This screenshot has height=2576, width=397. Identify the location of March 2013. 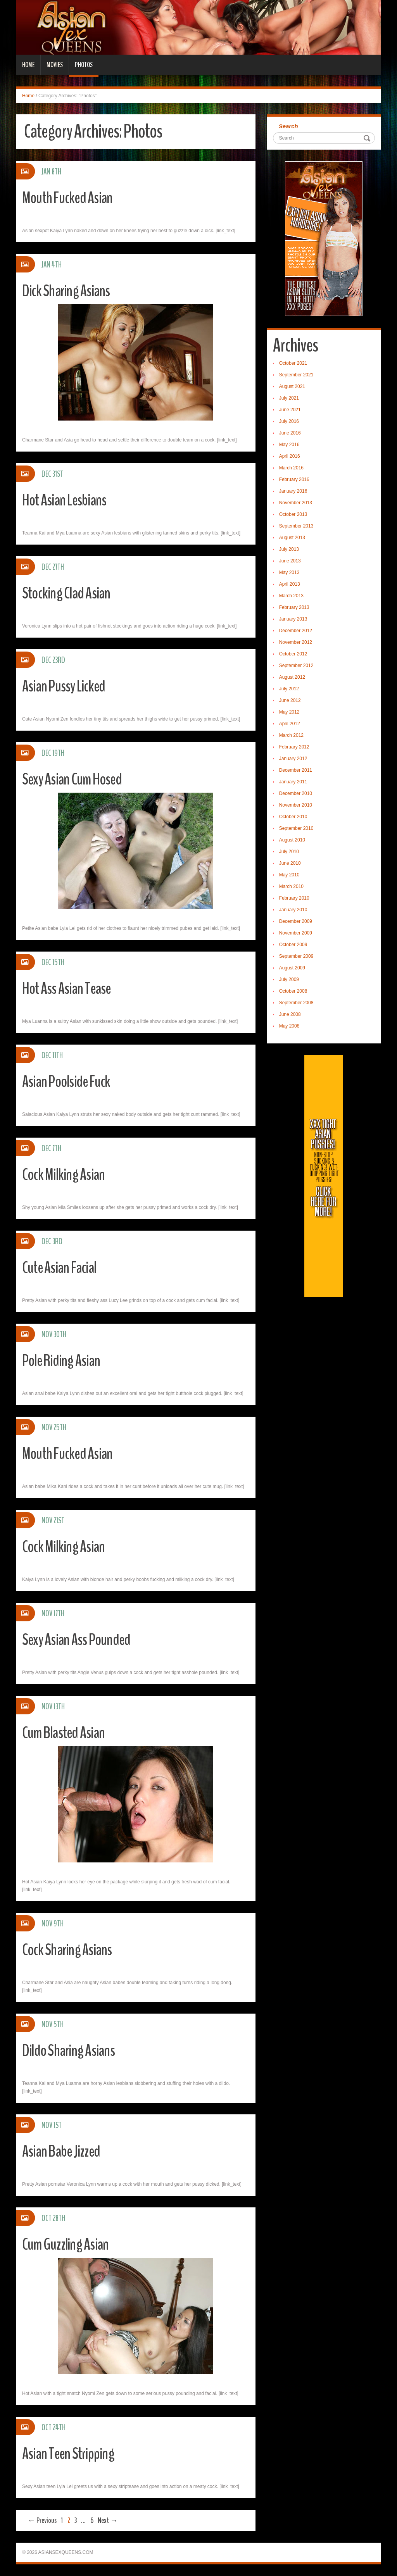
(291, 595).